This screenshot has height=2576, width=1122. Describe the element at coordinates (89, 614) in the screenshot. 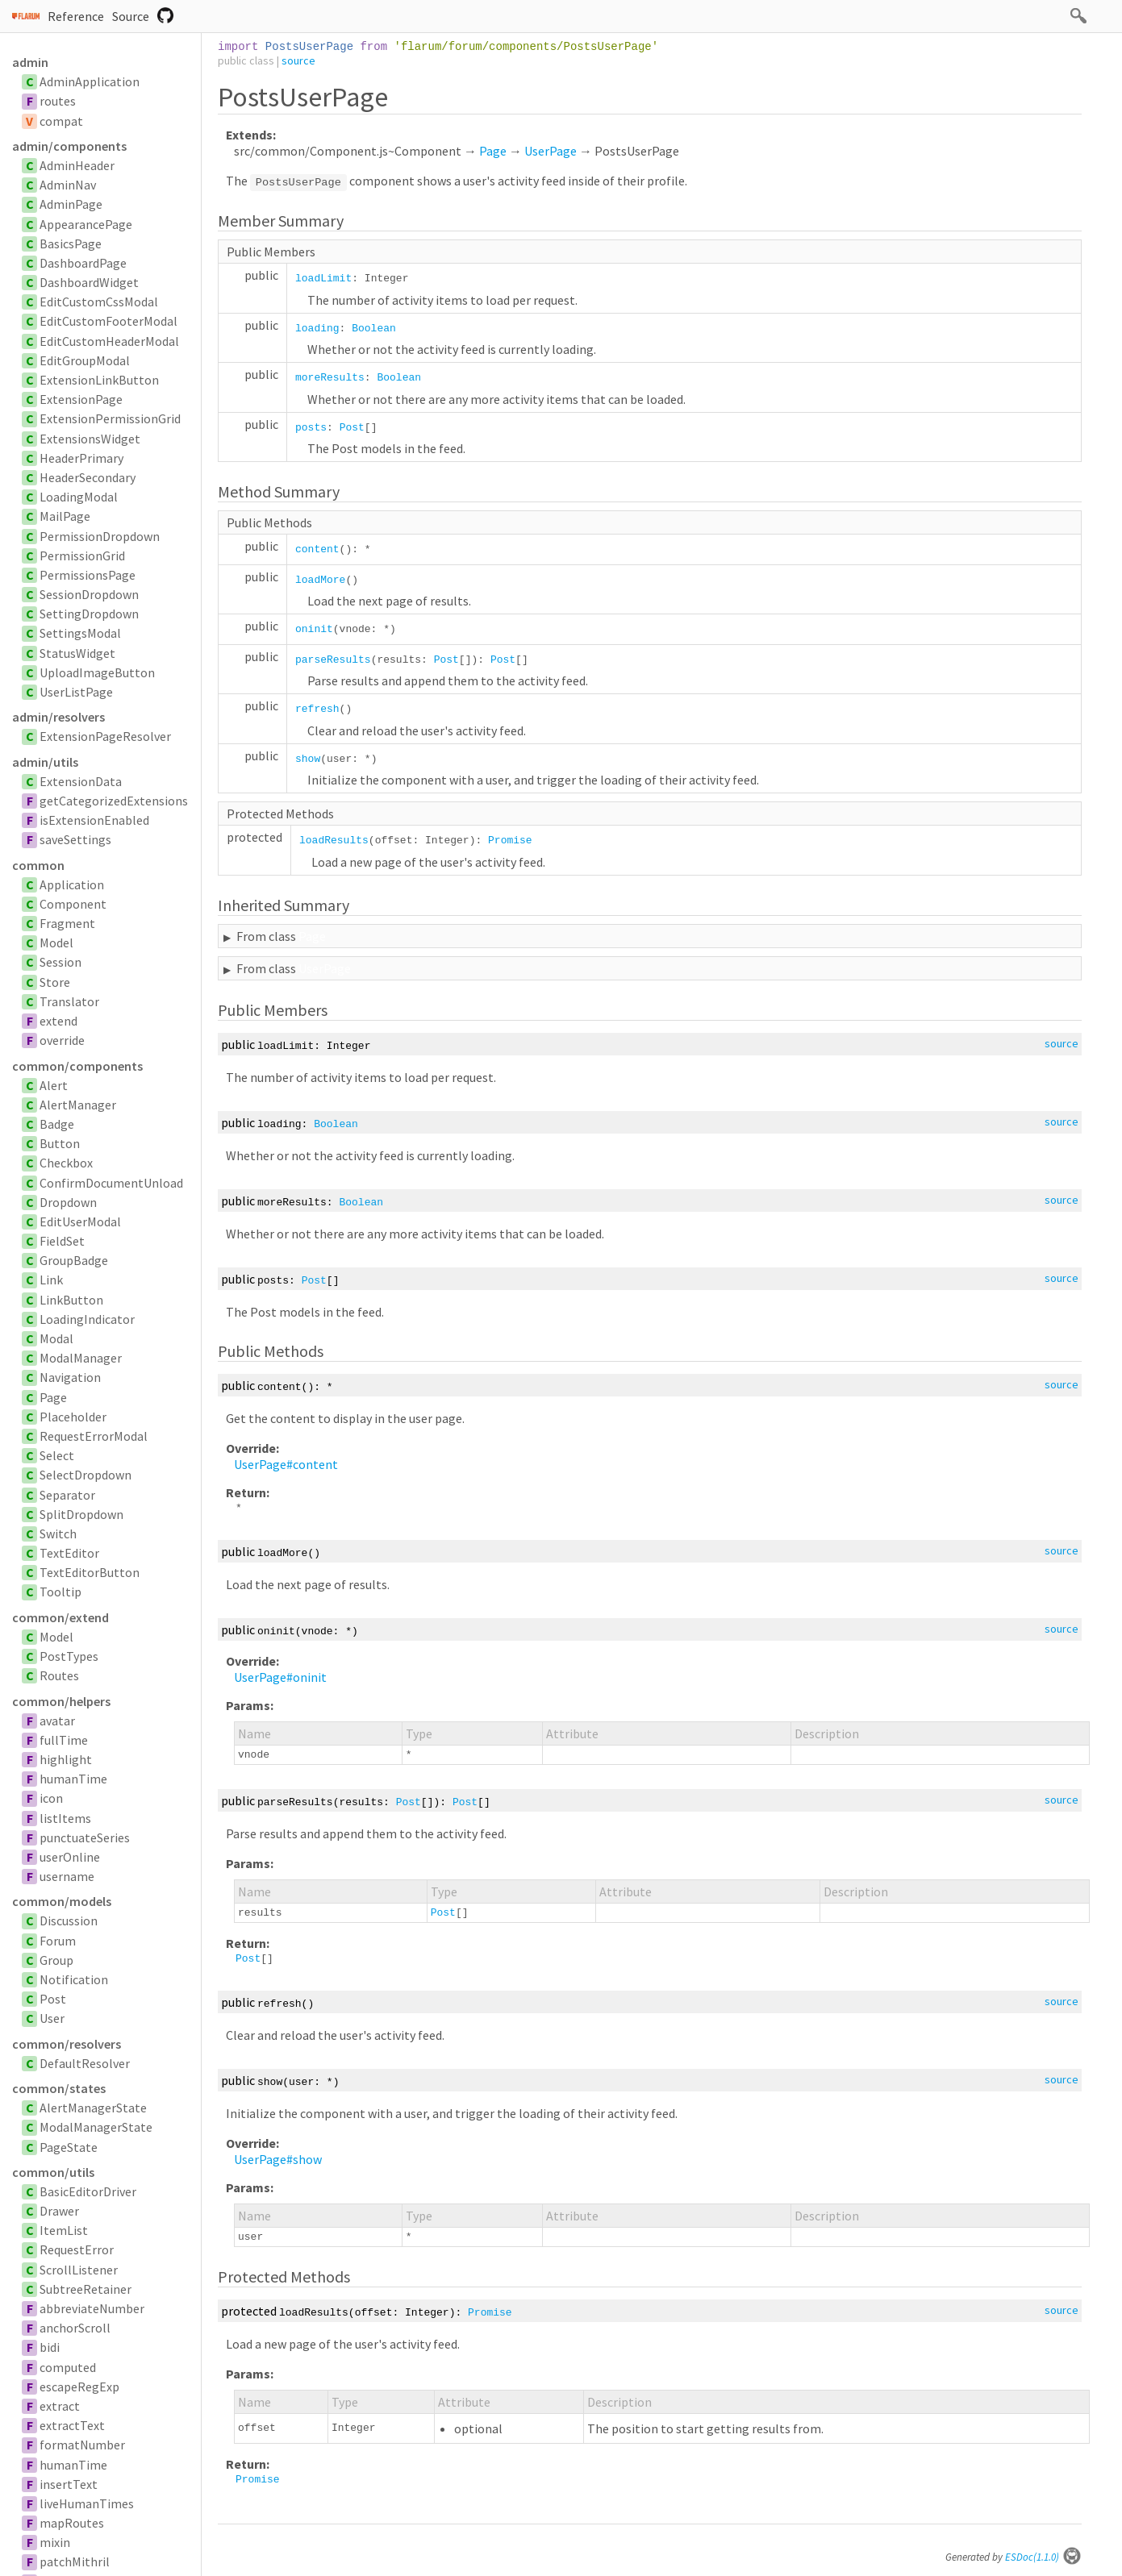

I see `SettingDropdown` at that location.